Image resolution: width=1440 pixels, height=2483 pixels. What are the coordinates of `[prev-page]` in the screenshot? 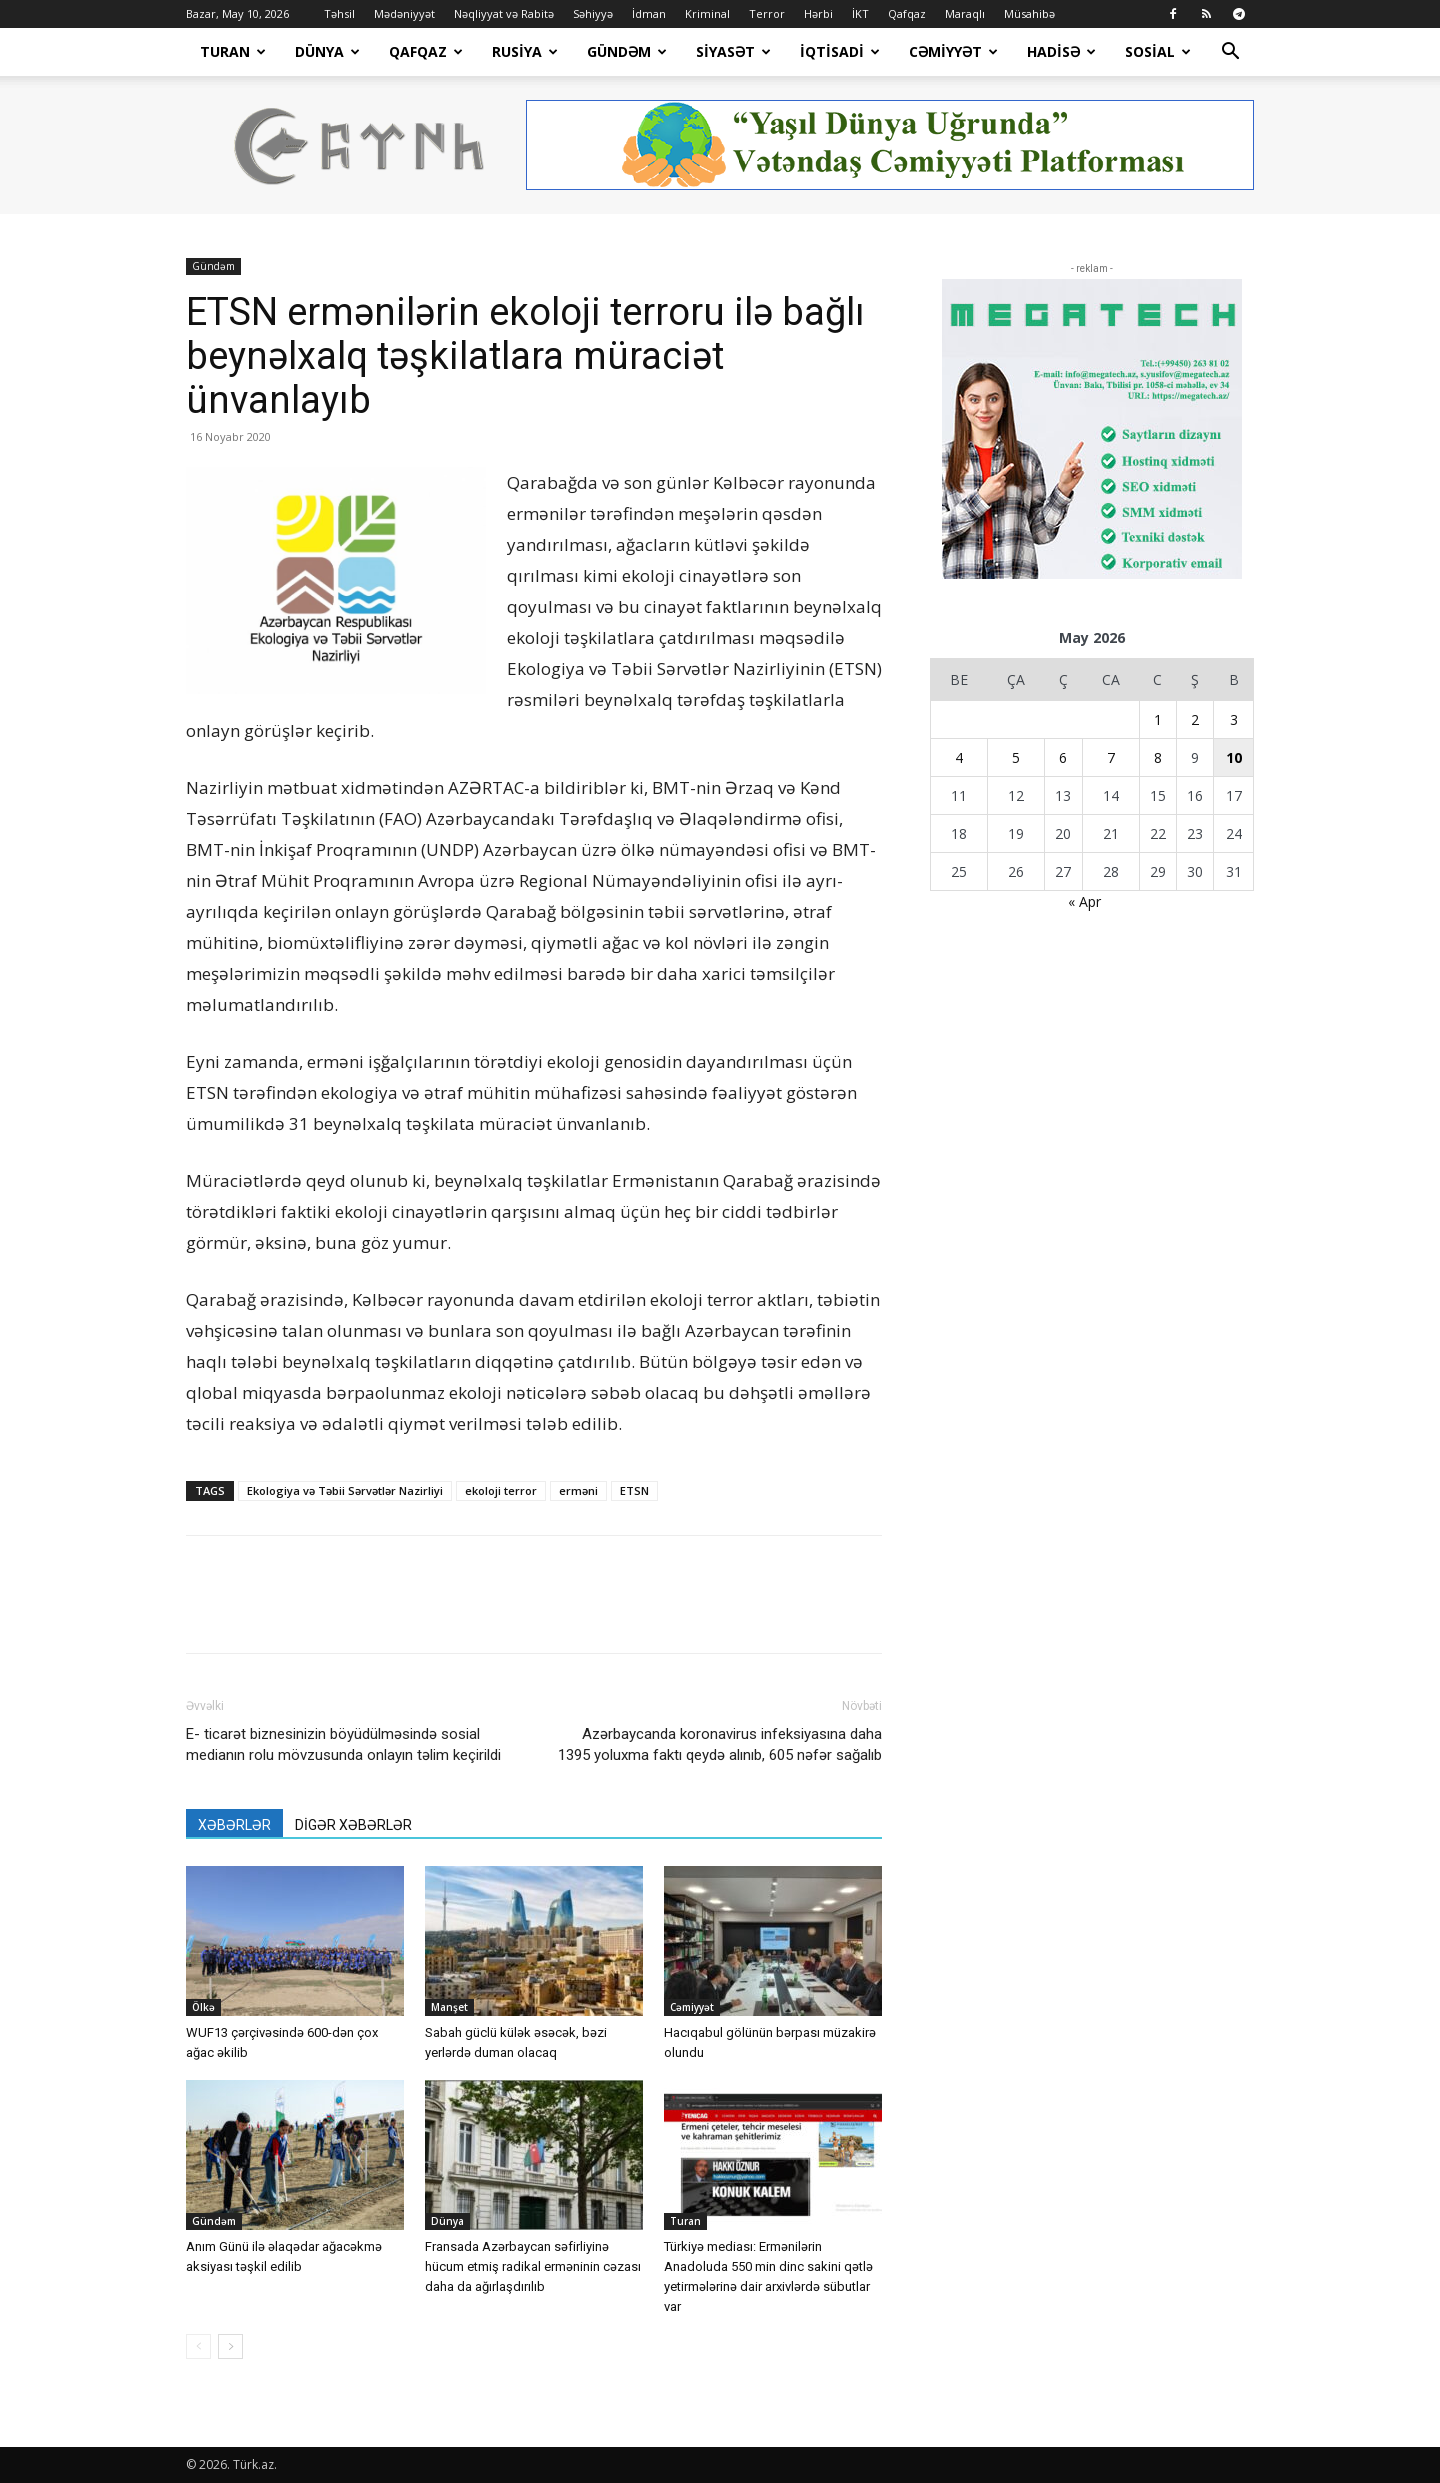 It's located at (198, 2346).